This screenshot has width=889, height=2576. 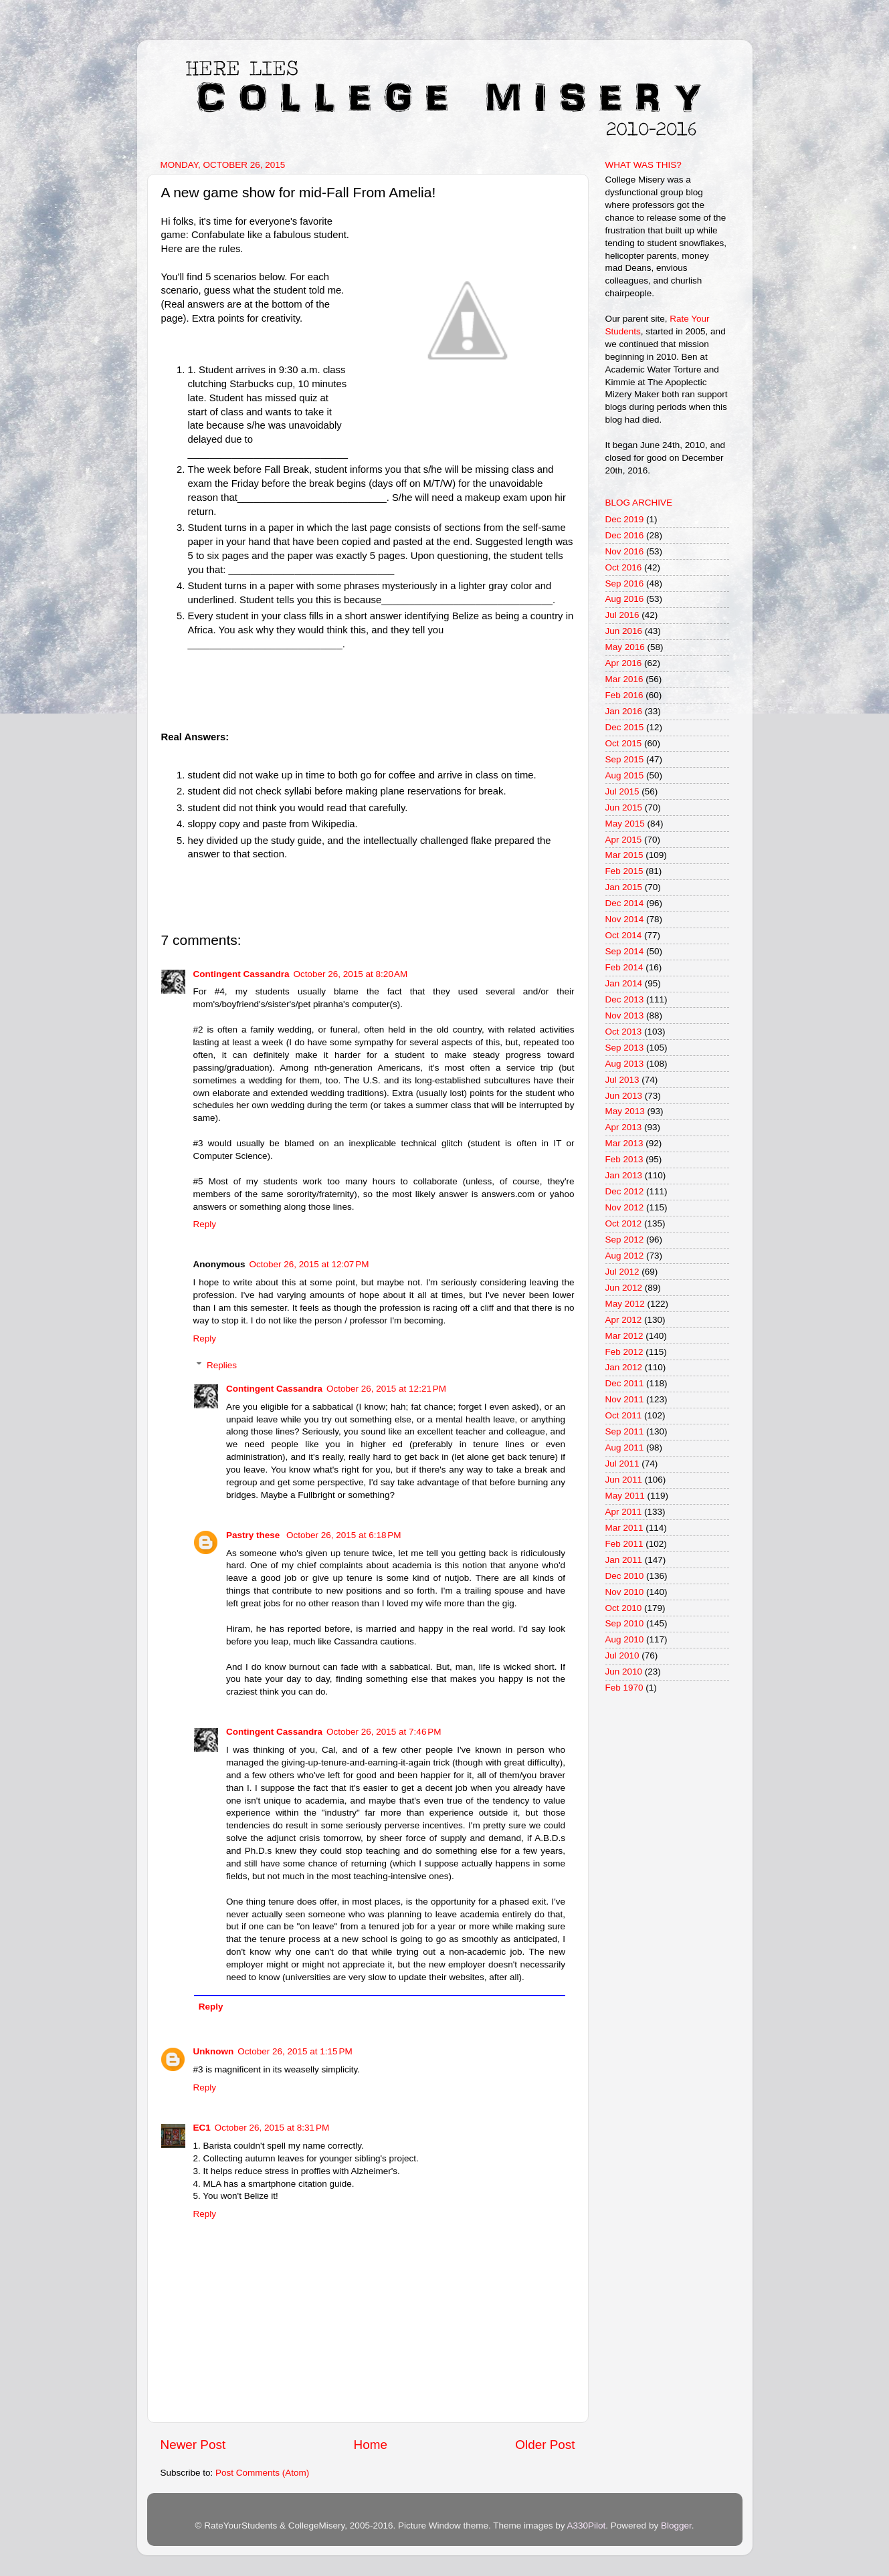 I want to click on Jan 2011, so click(x=624, y=1560).